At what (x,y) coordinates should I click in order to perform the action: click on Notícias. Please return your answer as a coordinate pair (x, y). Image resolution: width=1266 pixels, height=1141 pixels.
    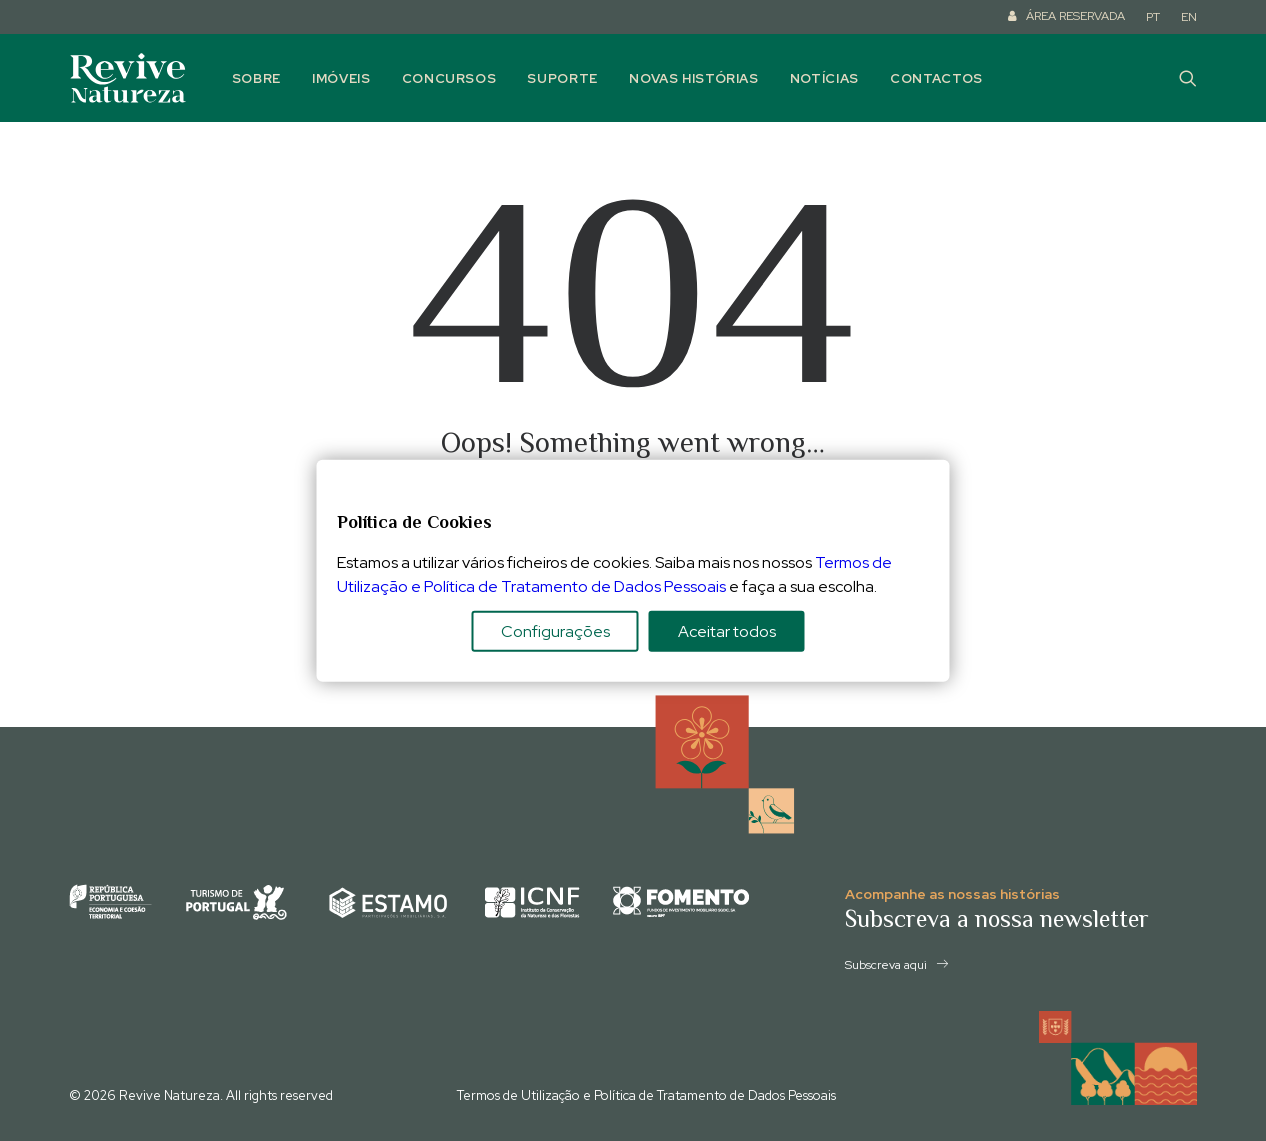
    Looking at the image, I should click on (824, 78).